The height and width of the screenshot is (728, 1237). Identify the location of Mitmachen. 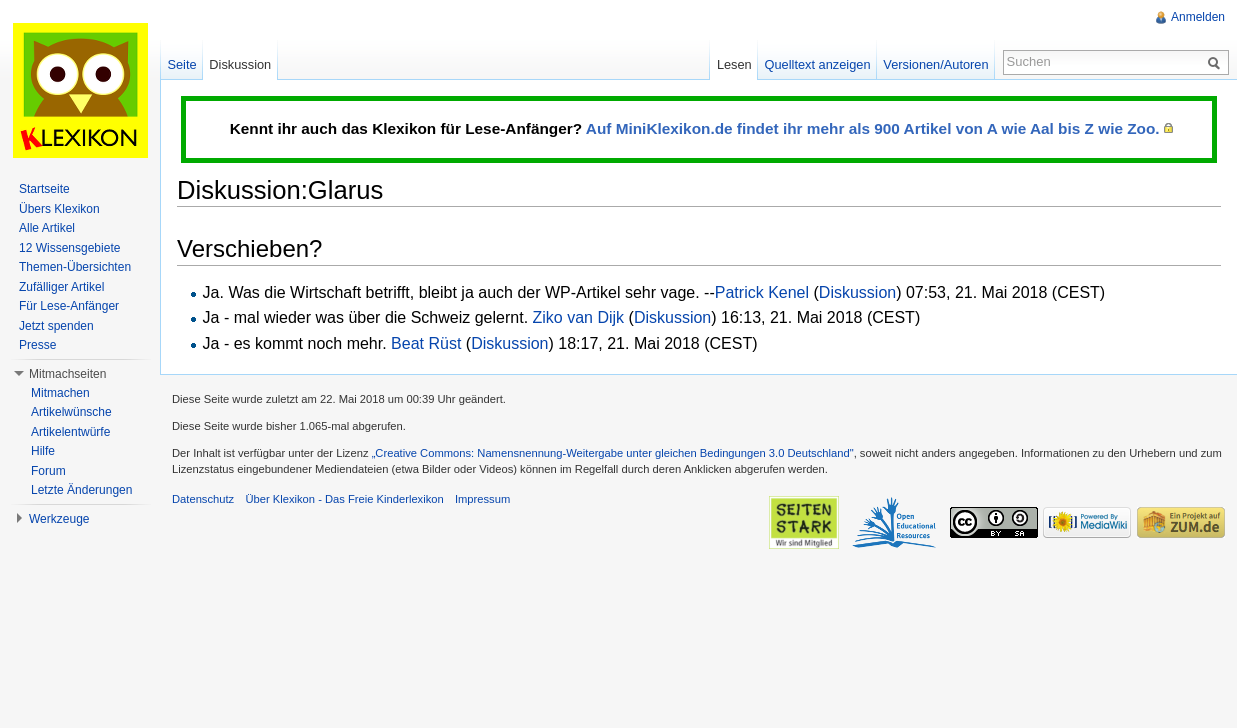
(60, 393).